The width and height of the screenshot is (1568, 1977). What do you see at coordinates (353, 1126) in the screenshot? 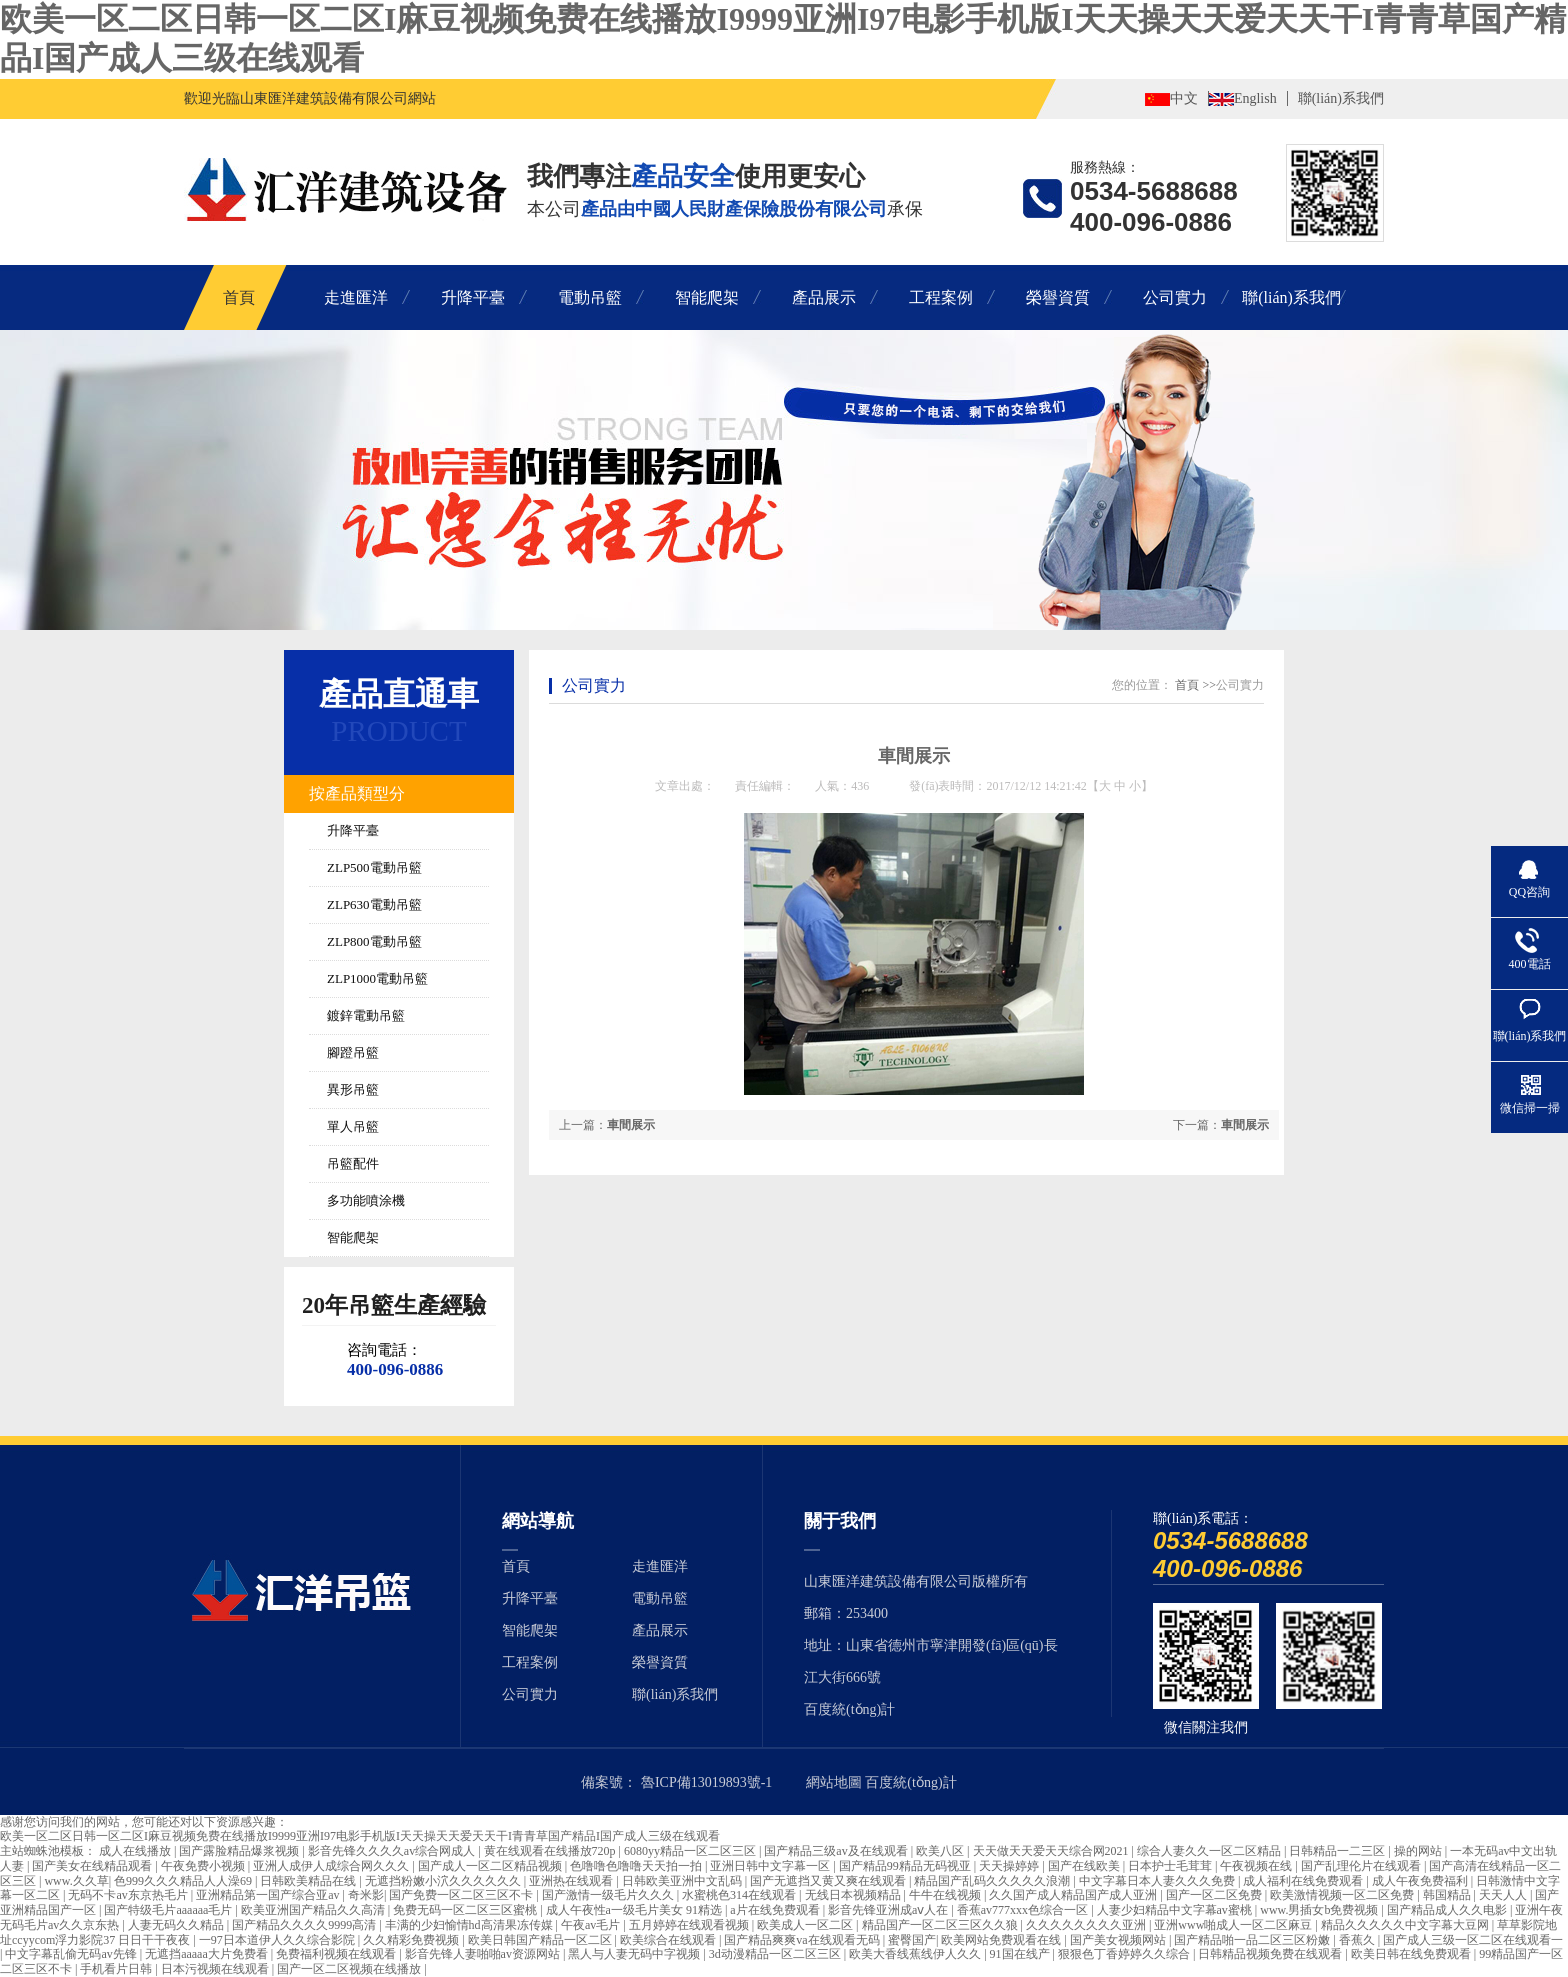
I see `單人吊籃` at bounding box center [353, 1126].